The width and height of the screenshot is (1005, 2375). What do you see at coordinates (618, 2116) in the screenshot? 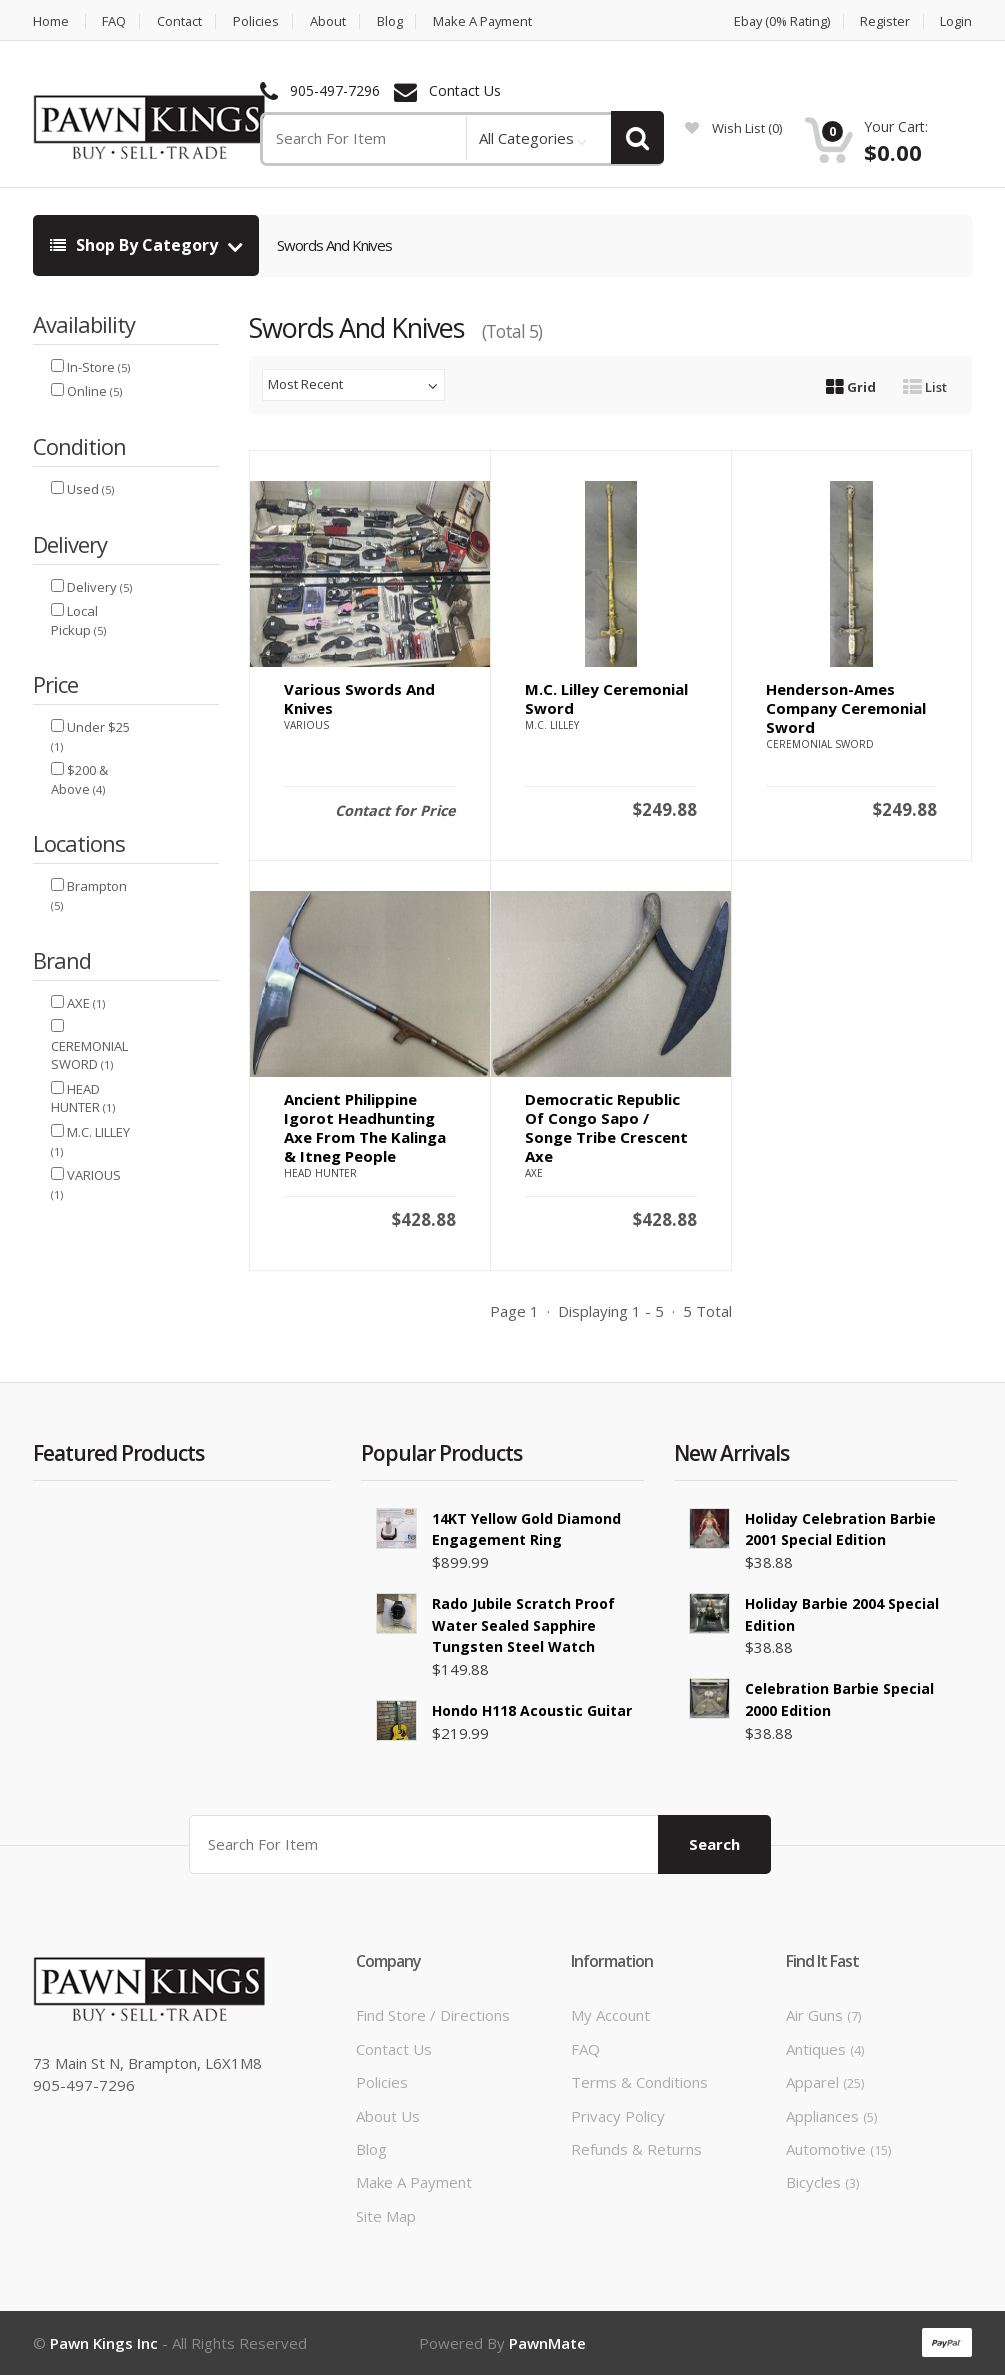
I see `Privacy Policy` at bounding box center [618, 2116].